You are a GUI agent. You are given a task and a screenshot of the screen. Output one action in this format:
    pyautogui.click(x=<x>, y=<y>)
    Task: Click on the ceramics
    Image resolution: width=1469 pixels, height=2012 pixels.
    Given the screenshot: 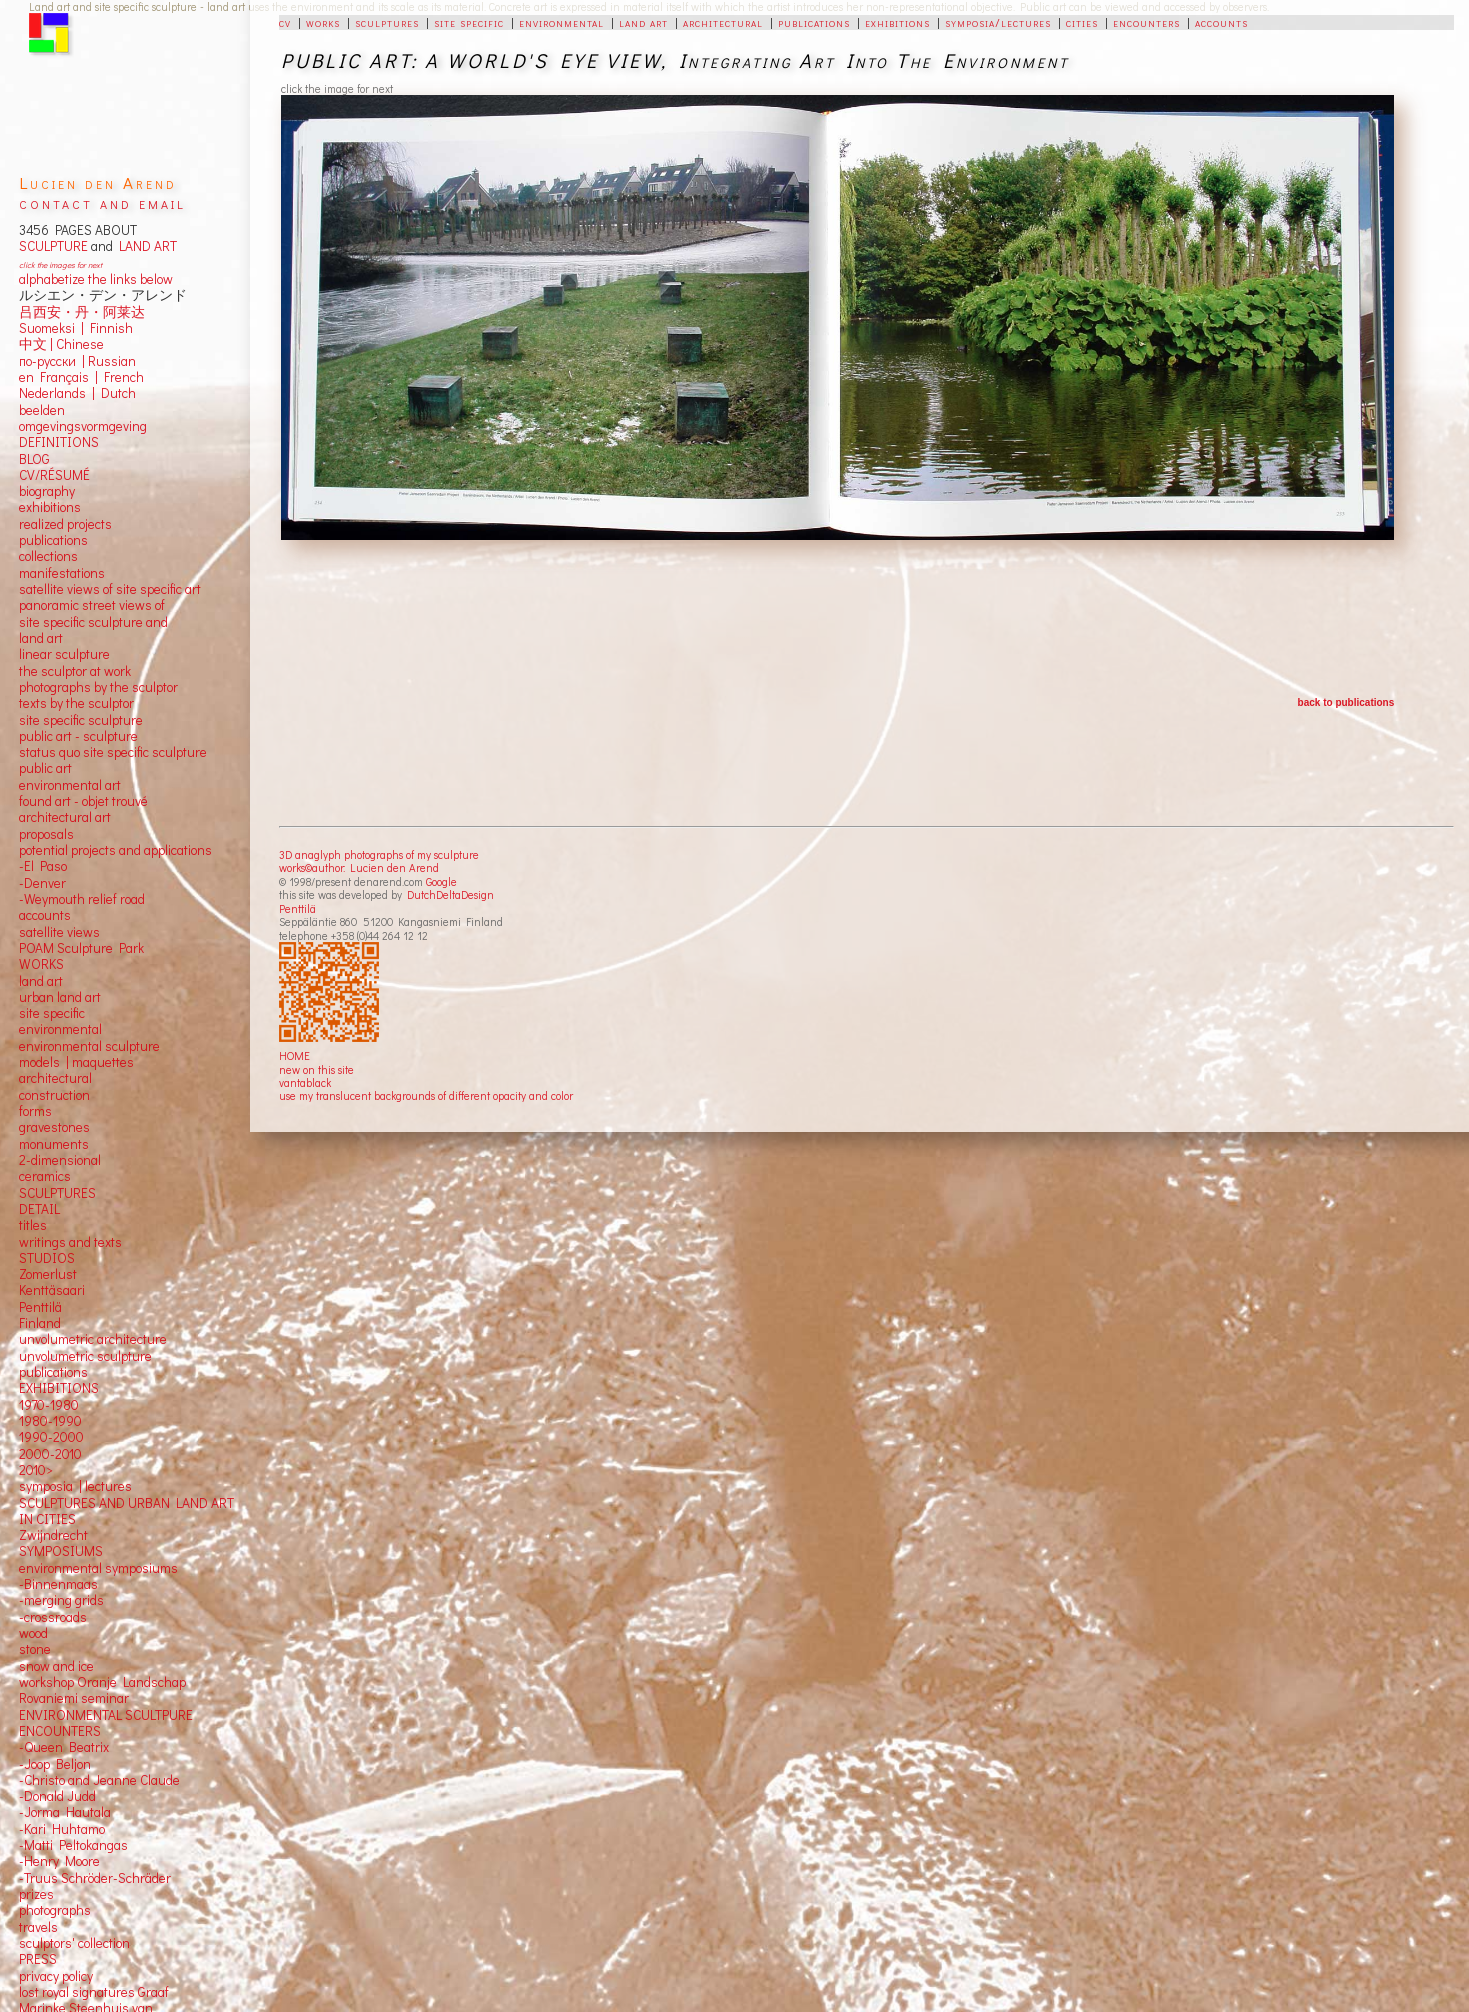 What is the action you would take?
    pyautogui.click(x=45, y=1176)
    